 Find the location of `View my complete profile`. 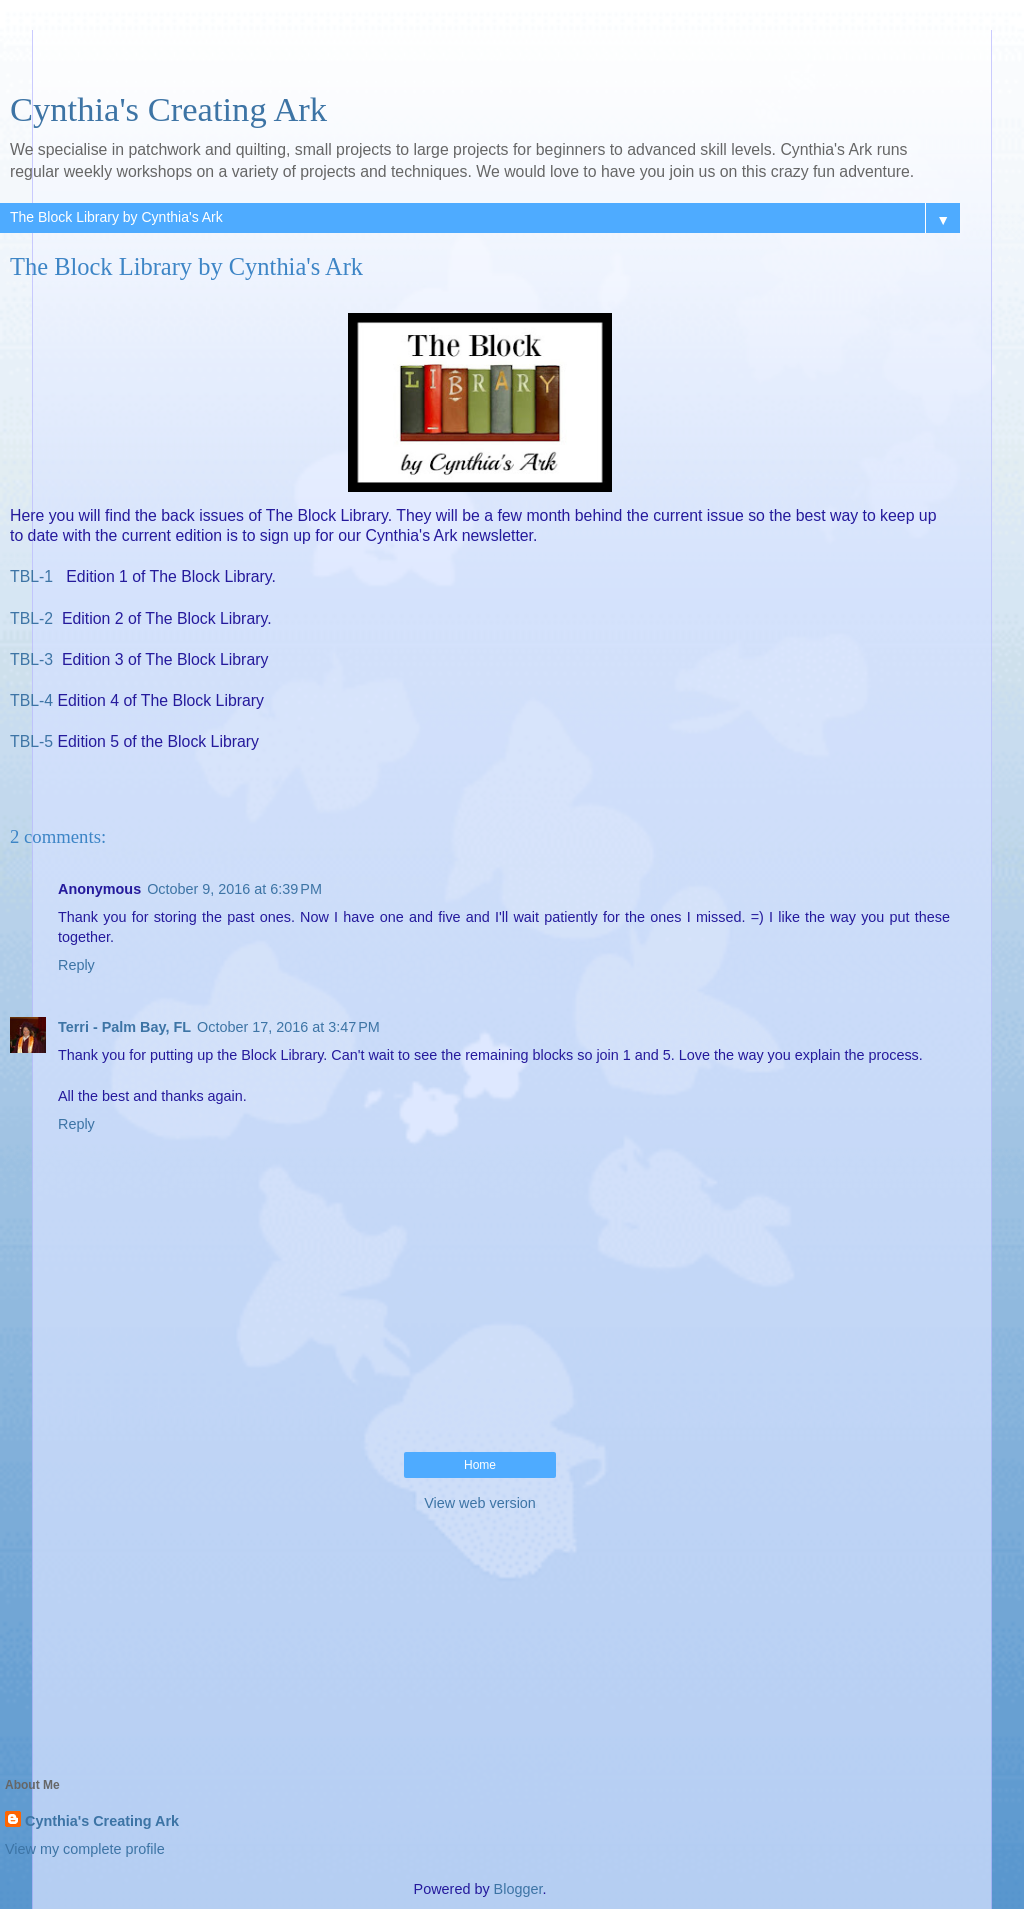

View my complete profile is located at coordinates (85, 1849).